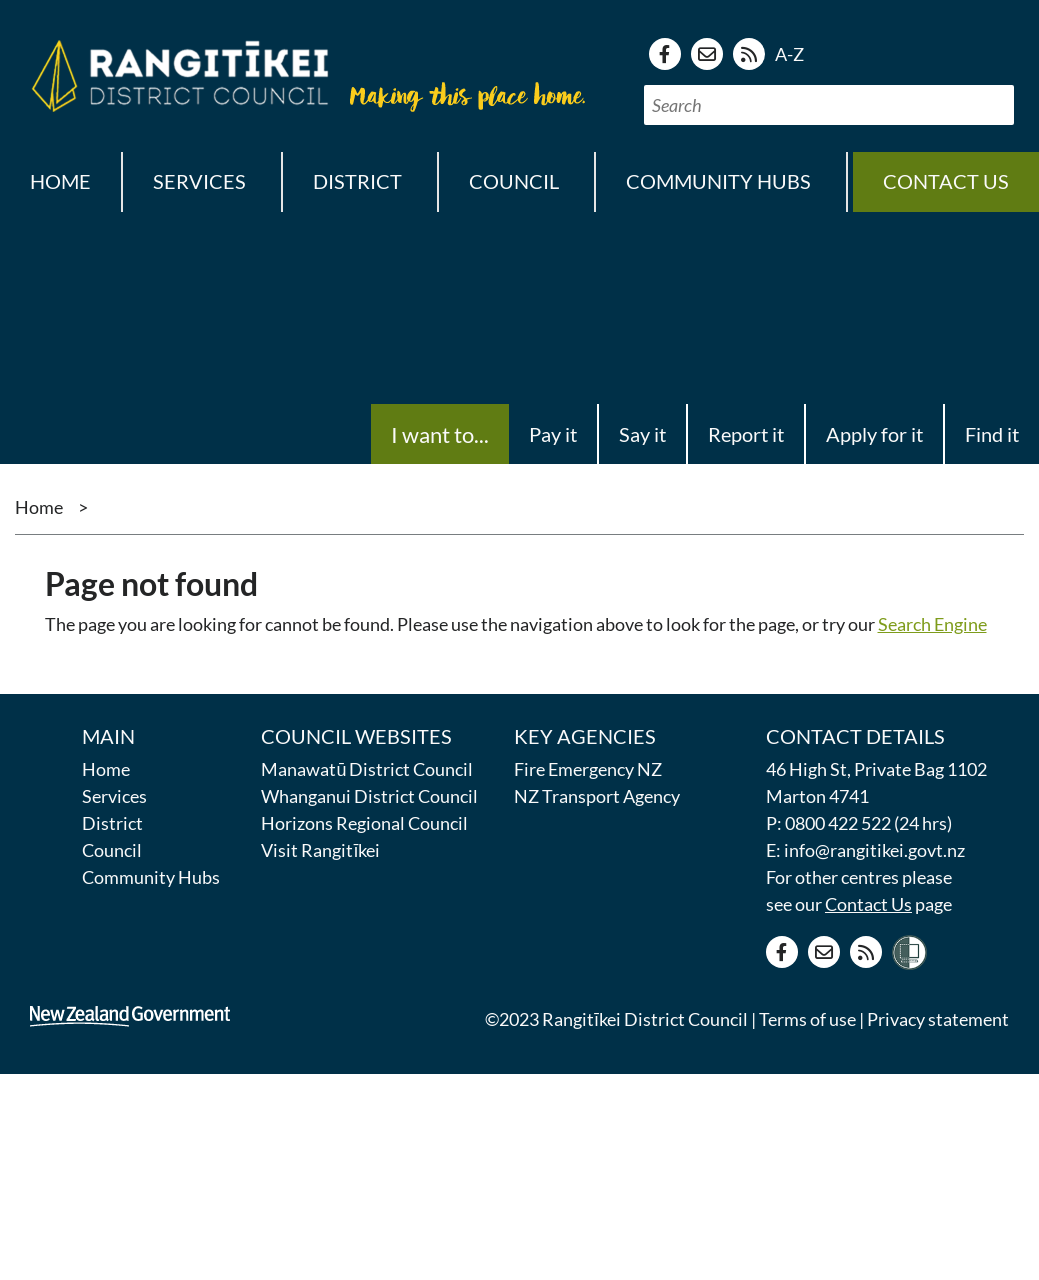 The width and height of the screenshot is (1039, 1280). What do you see at coordinates (932, 624) in the screenshot?
I see `Search Engine` at bounding box center [932, 624].